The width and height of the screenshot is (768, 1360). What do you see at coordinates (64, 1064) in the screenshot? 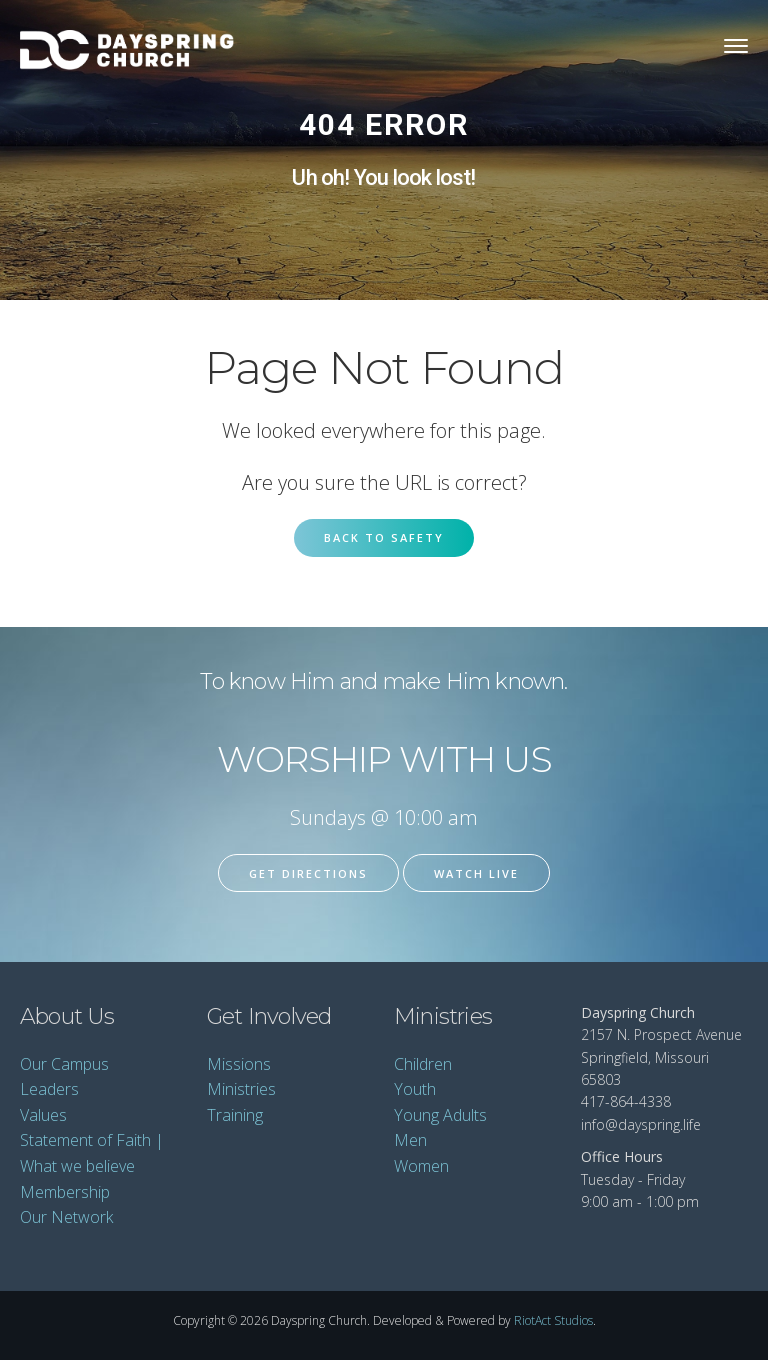
I see `Our Campus` at bounding box center [64, 1064].